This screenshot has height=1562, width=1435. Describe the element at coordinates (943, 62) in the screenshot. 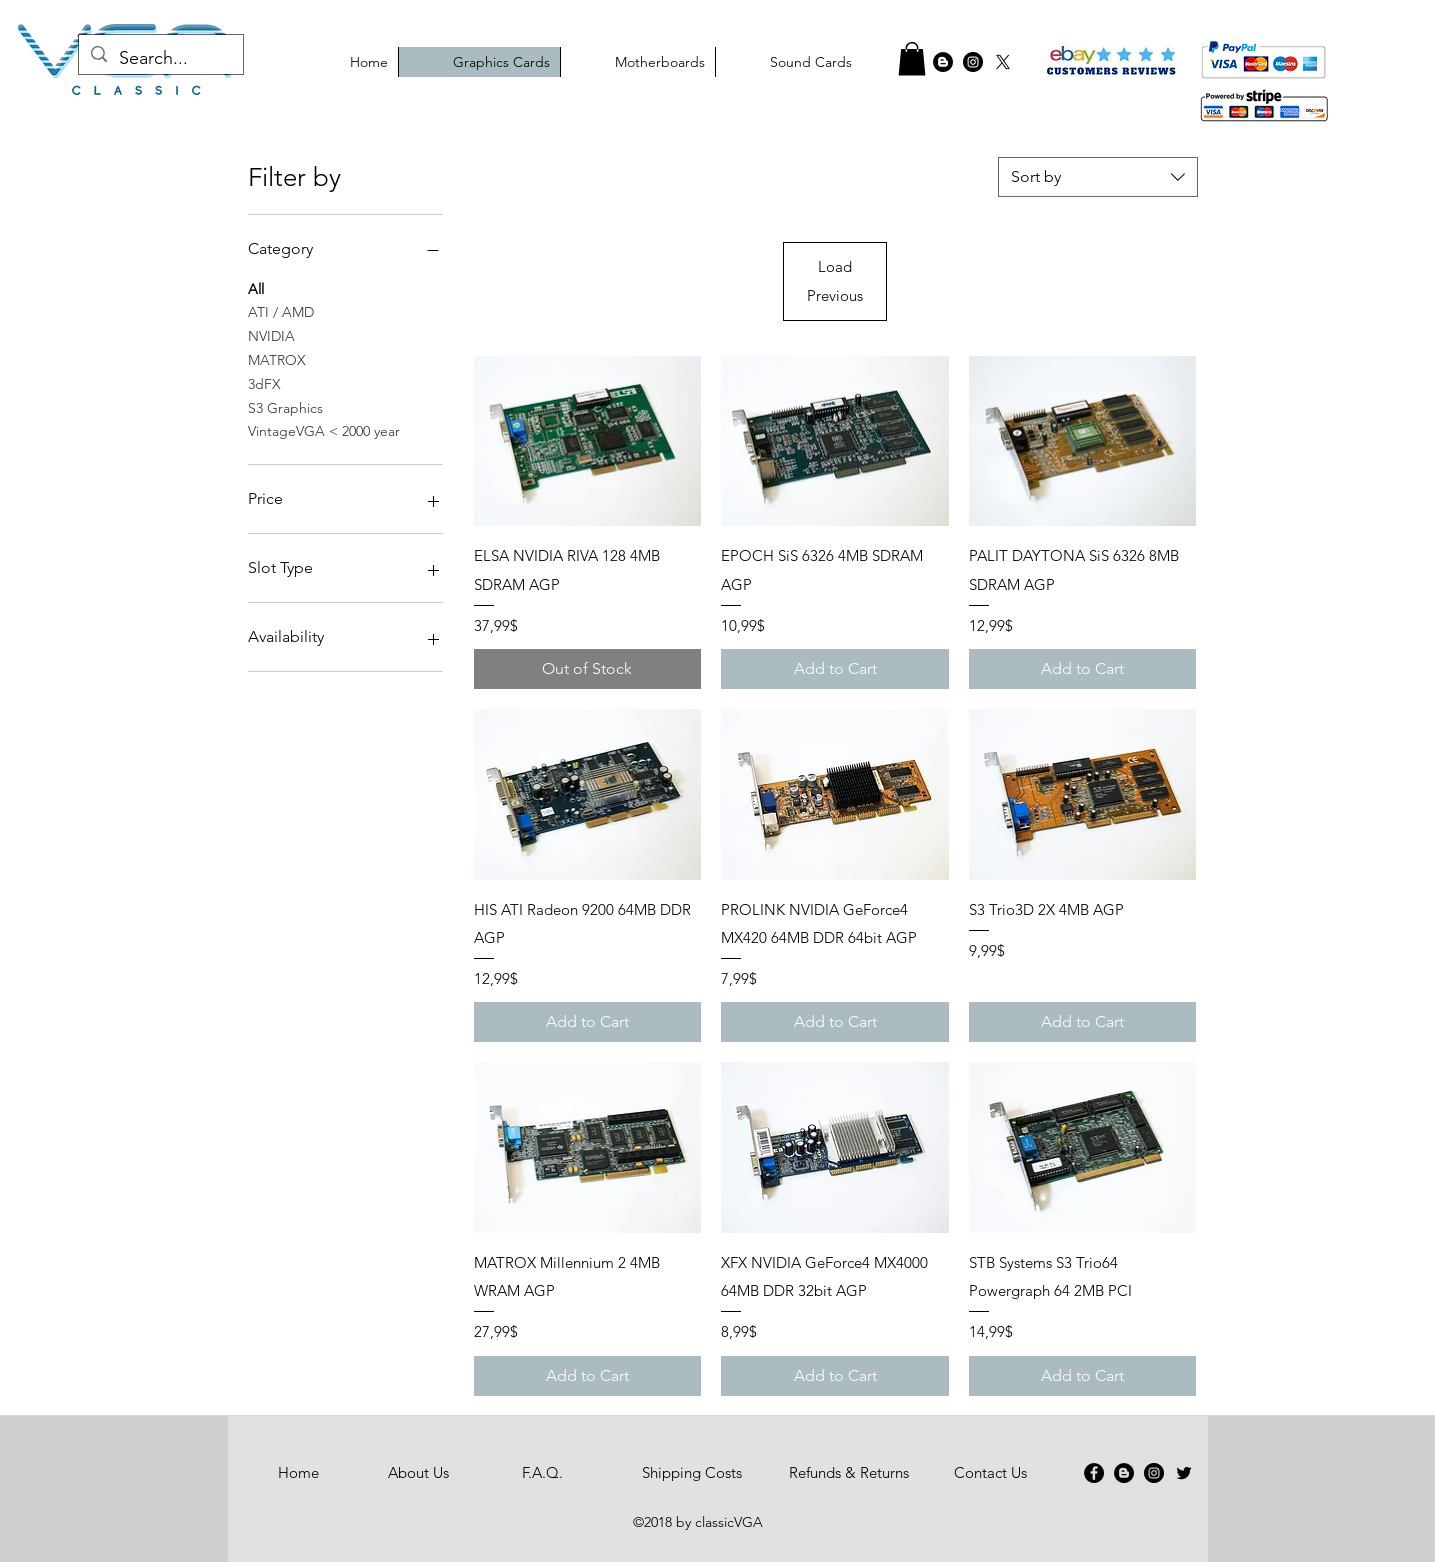

I see `[graphics cards blog]` at that location.